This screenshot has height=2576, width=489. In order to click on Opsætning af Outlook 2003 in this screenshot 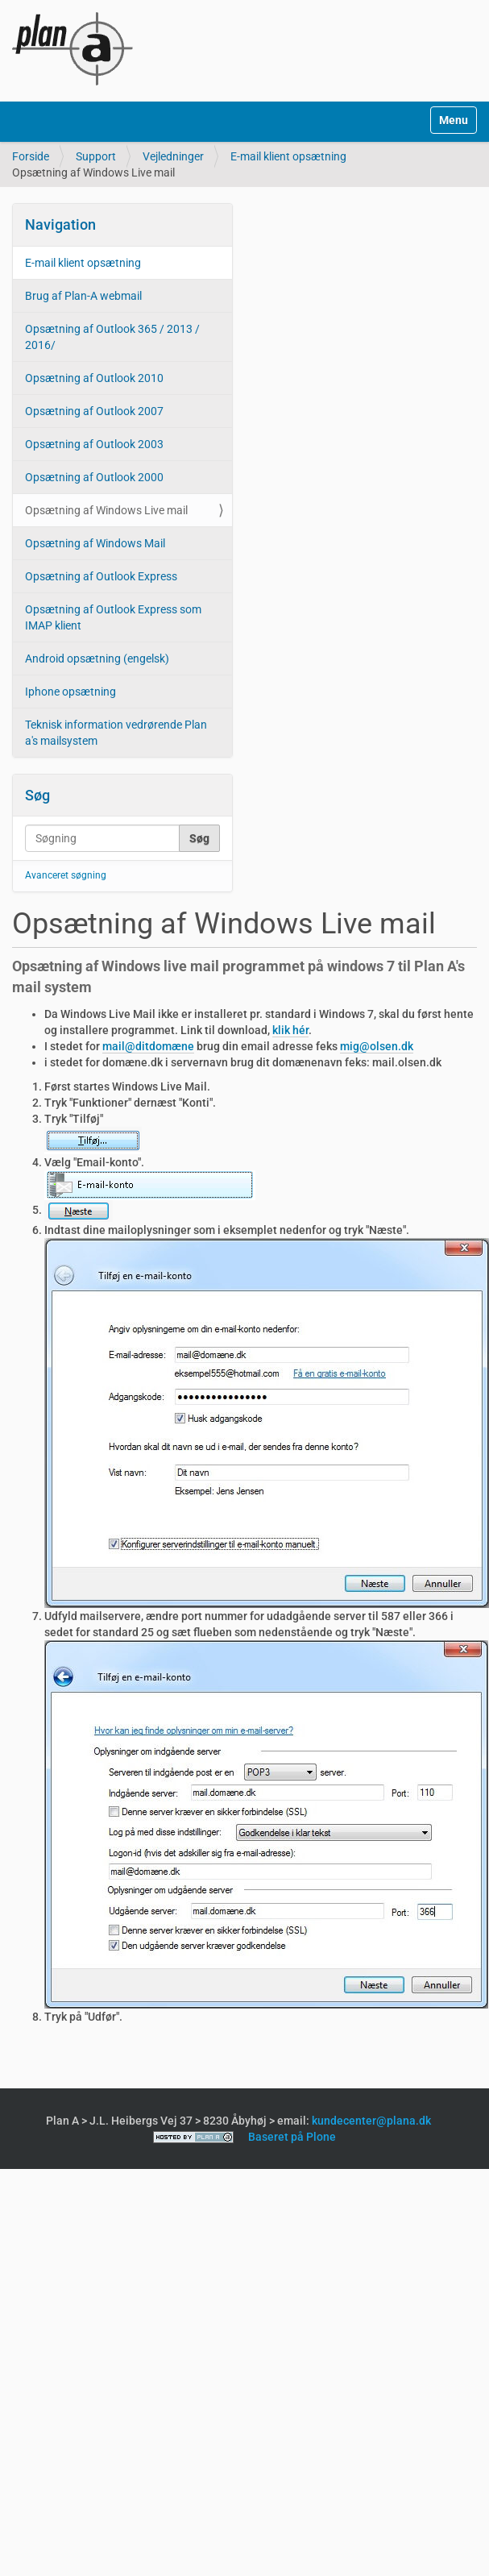, I will do `click(94, 444)`.